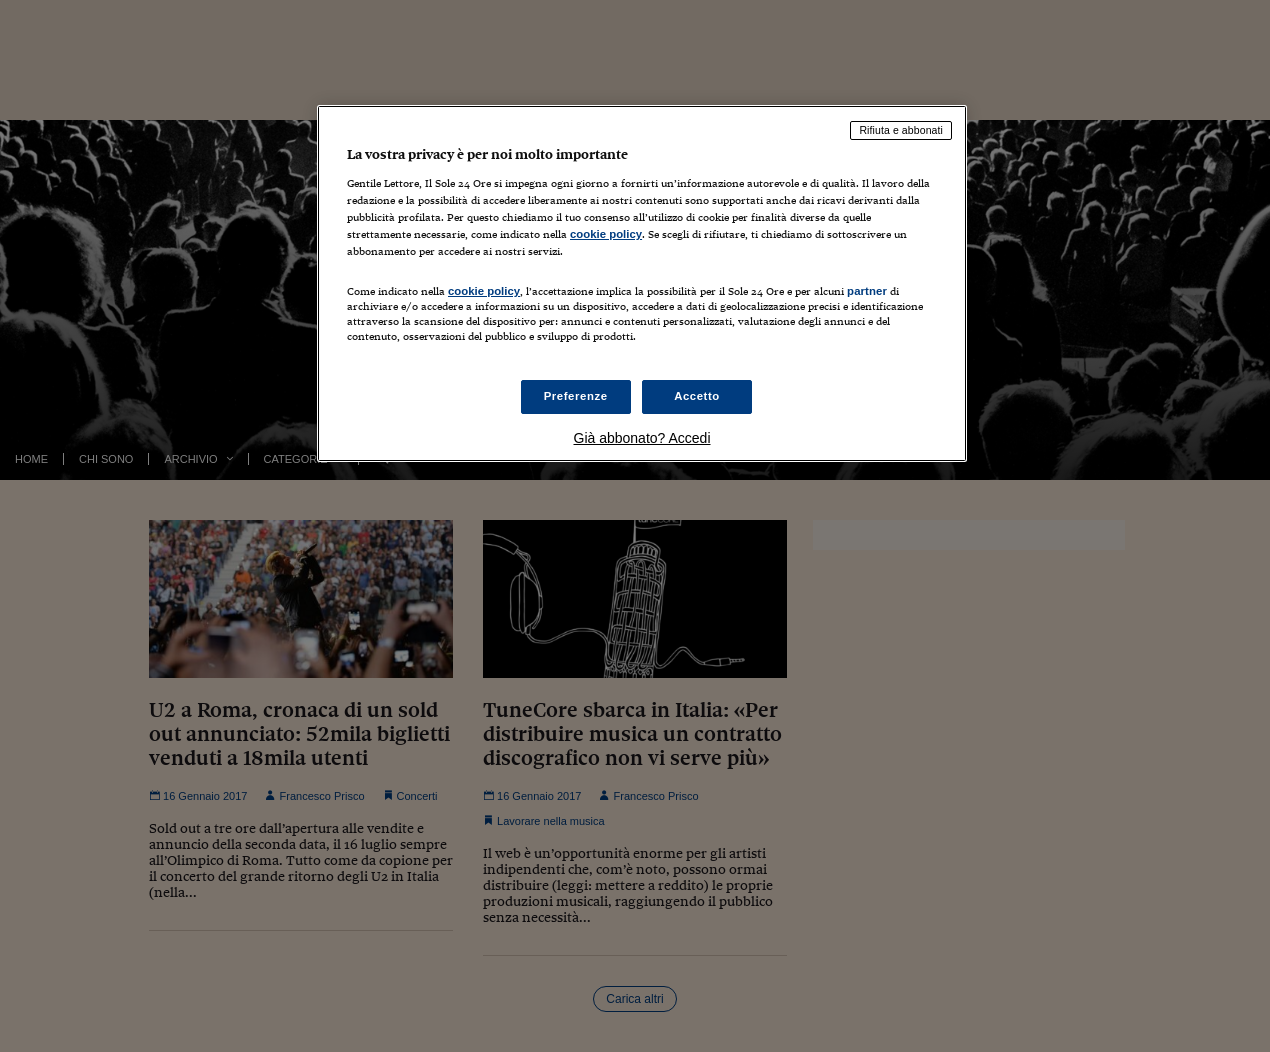 The height and width of the screenshot is (1052, 1270). I want to click on Rifiuta e abbonati, so click(901, 130).